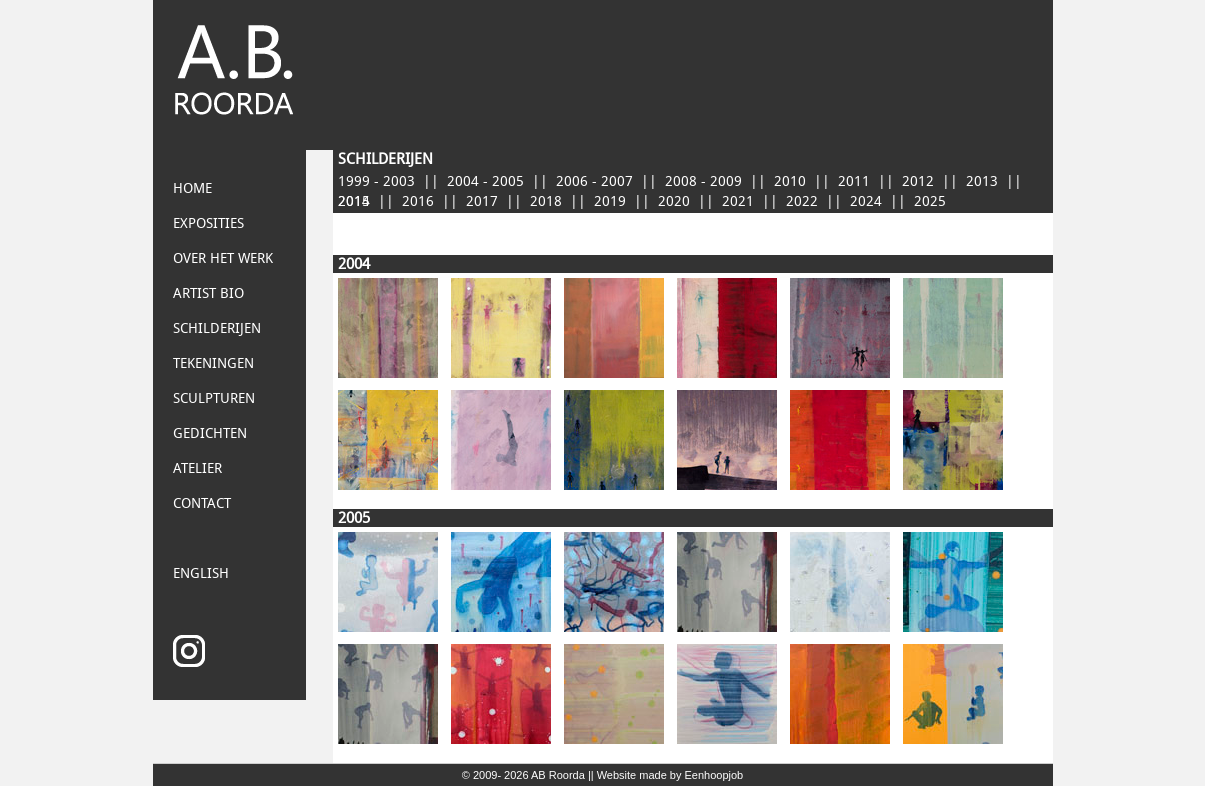  What do you see at coordinates (482, 201) in the screenshot?
I see `2017` at bounding box center [482, 201].